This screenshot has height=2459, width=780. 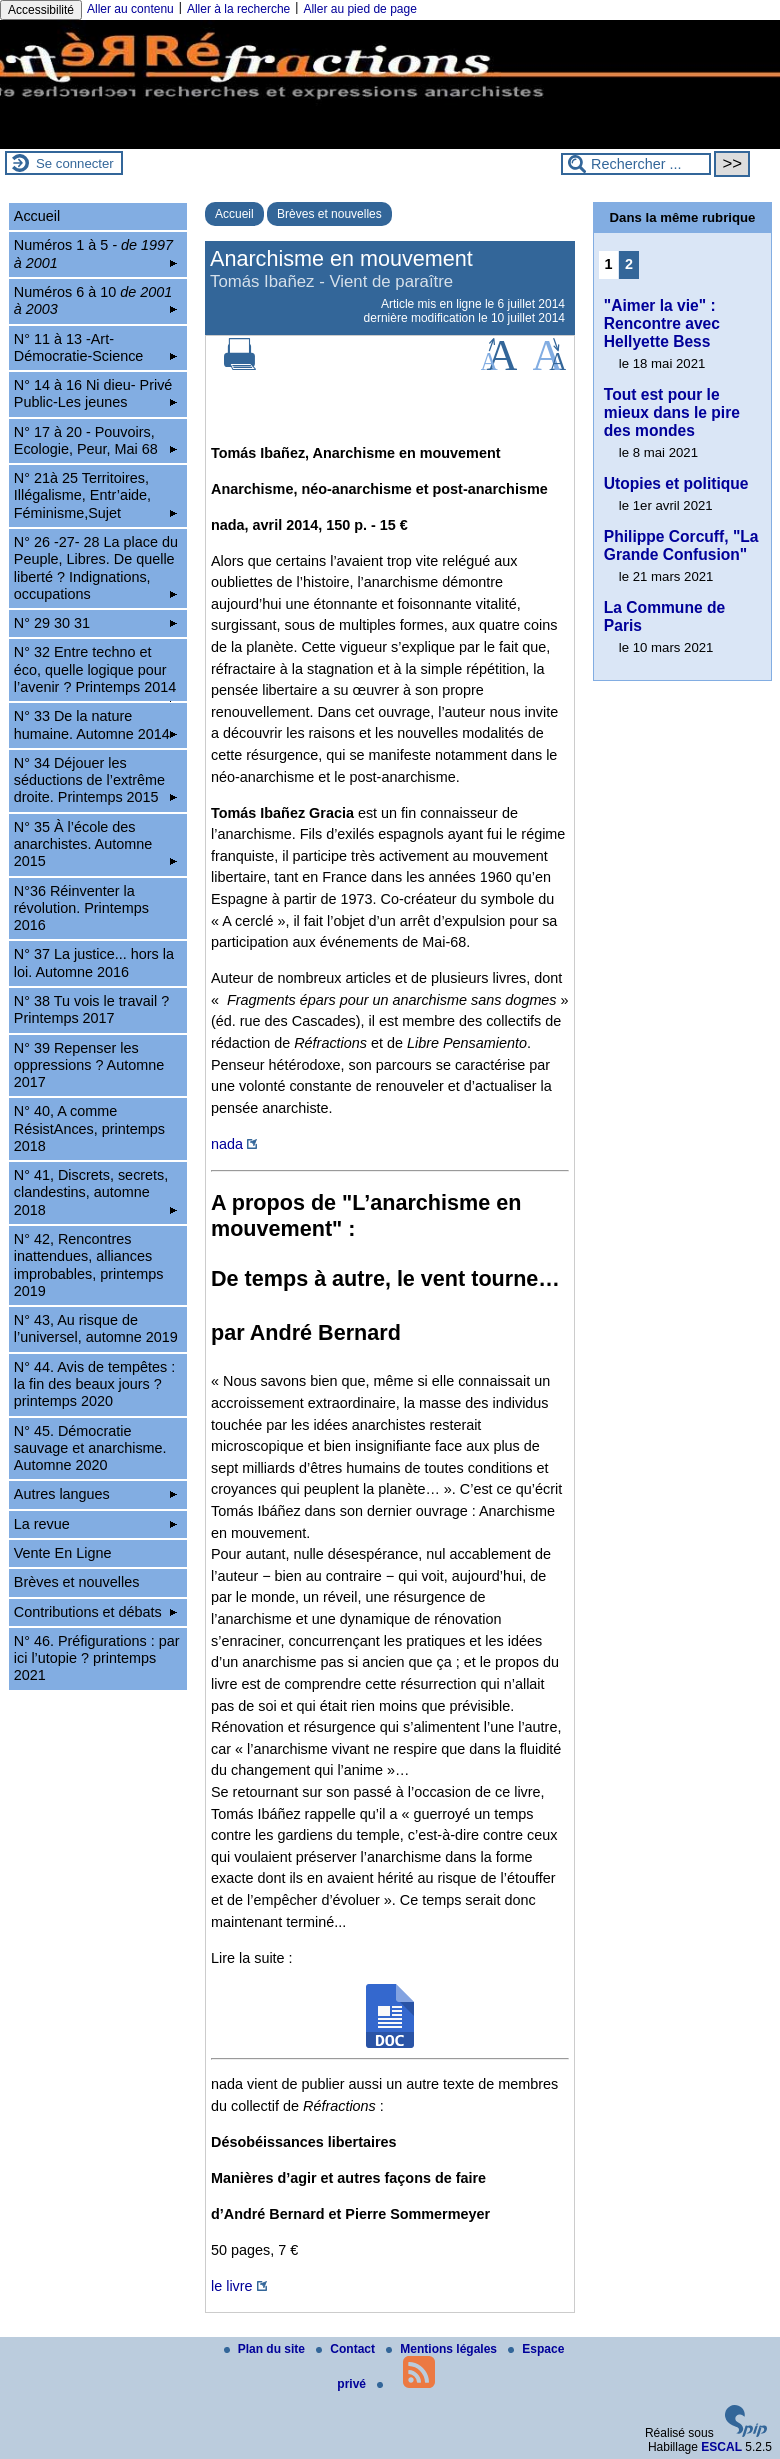 I want to click on 2 [Aller à la page 2], so click(x=629, y=264).